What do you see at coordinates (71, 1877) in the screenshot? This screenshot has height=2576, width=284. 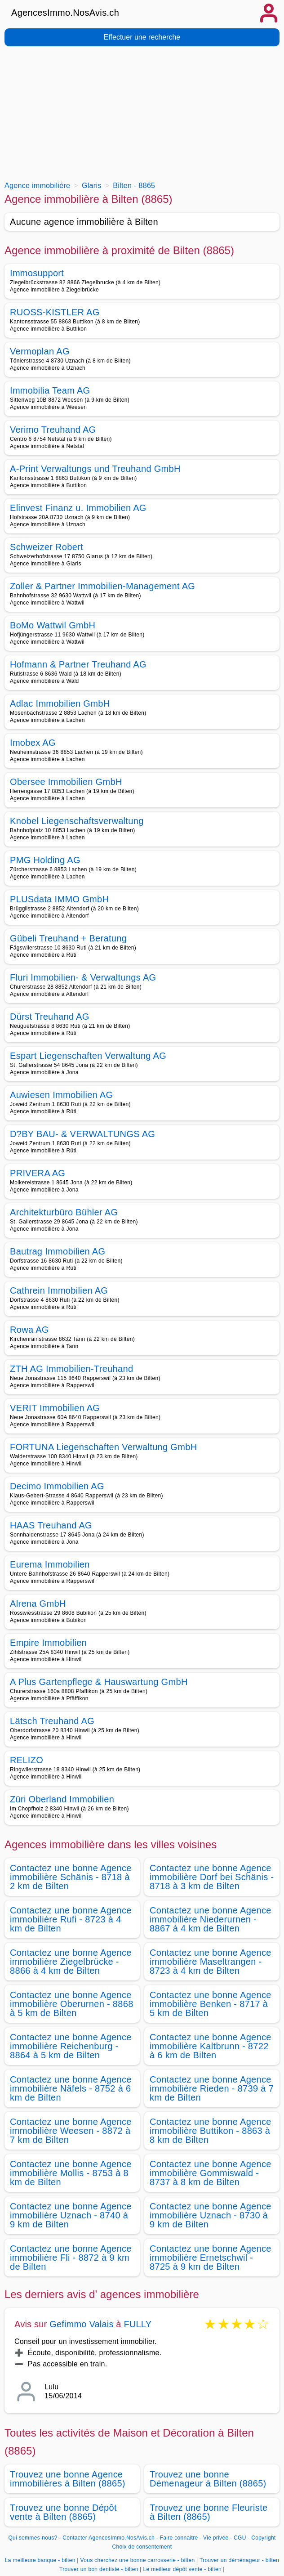 I see `Contactez une bonne Agence immobilière Schänis - 8718 à 2 km de Bilten` at bounding box center [71, 1877].